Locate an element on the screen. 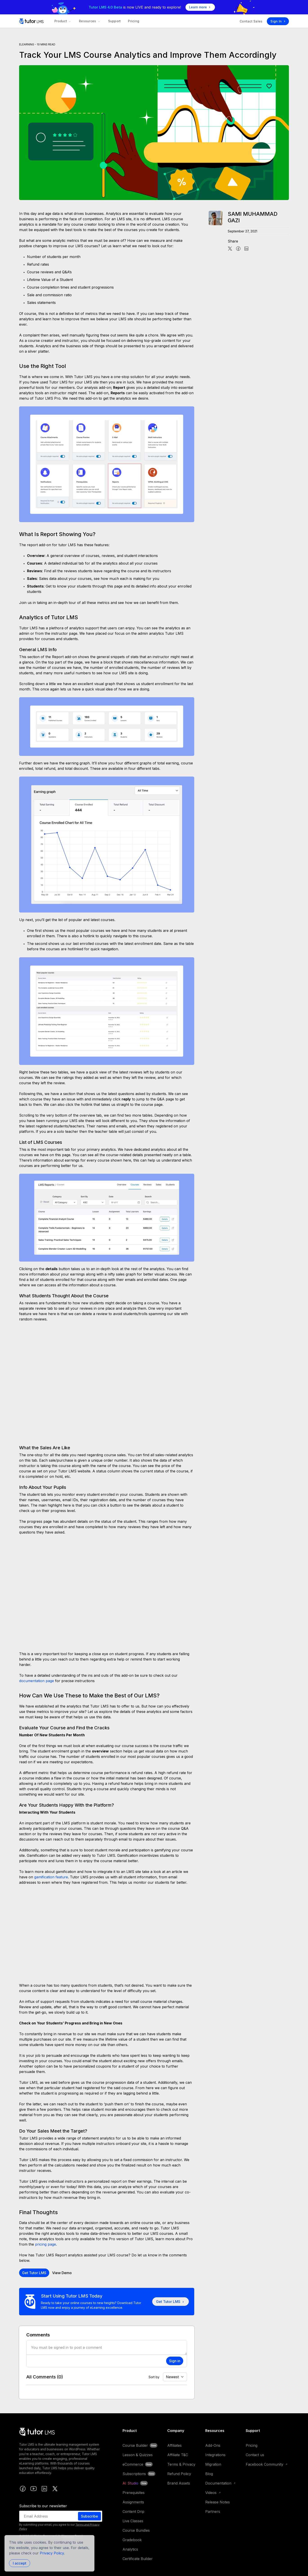 The image size is (308, 2576). [Default select example] is located at coordinates (175, 2377).